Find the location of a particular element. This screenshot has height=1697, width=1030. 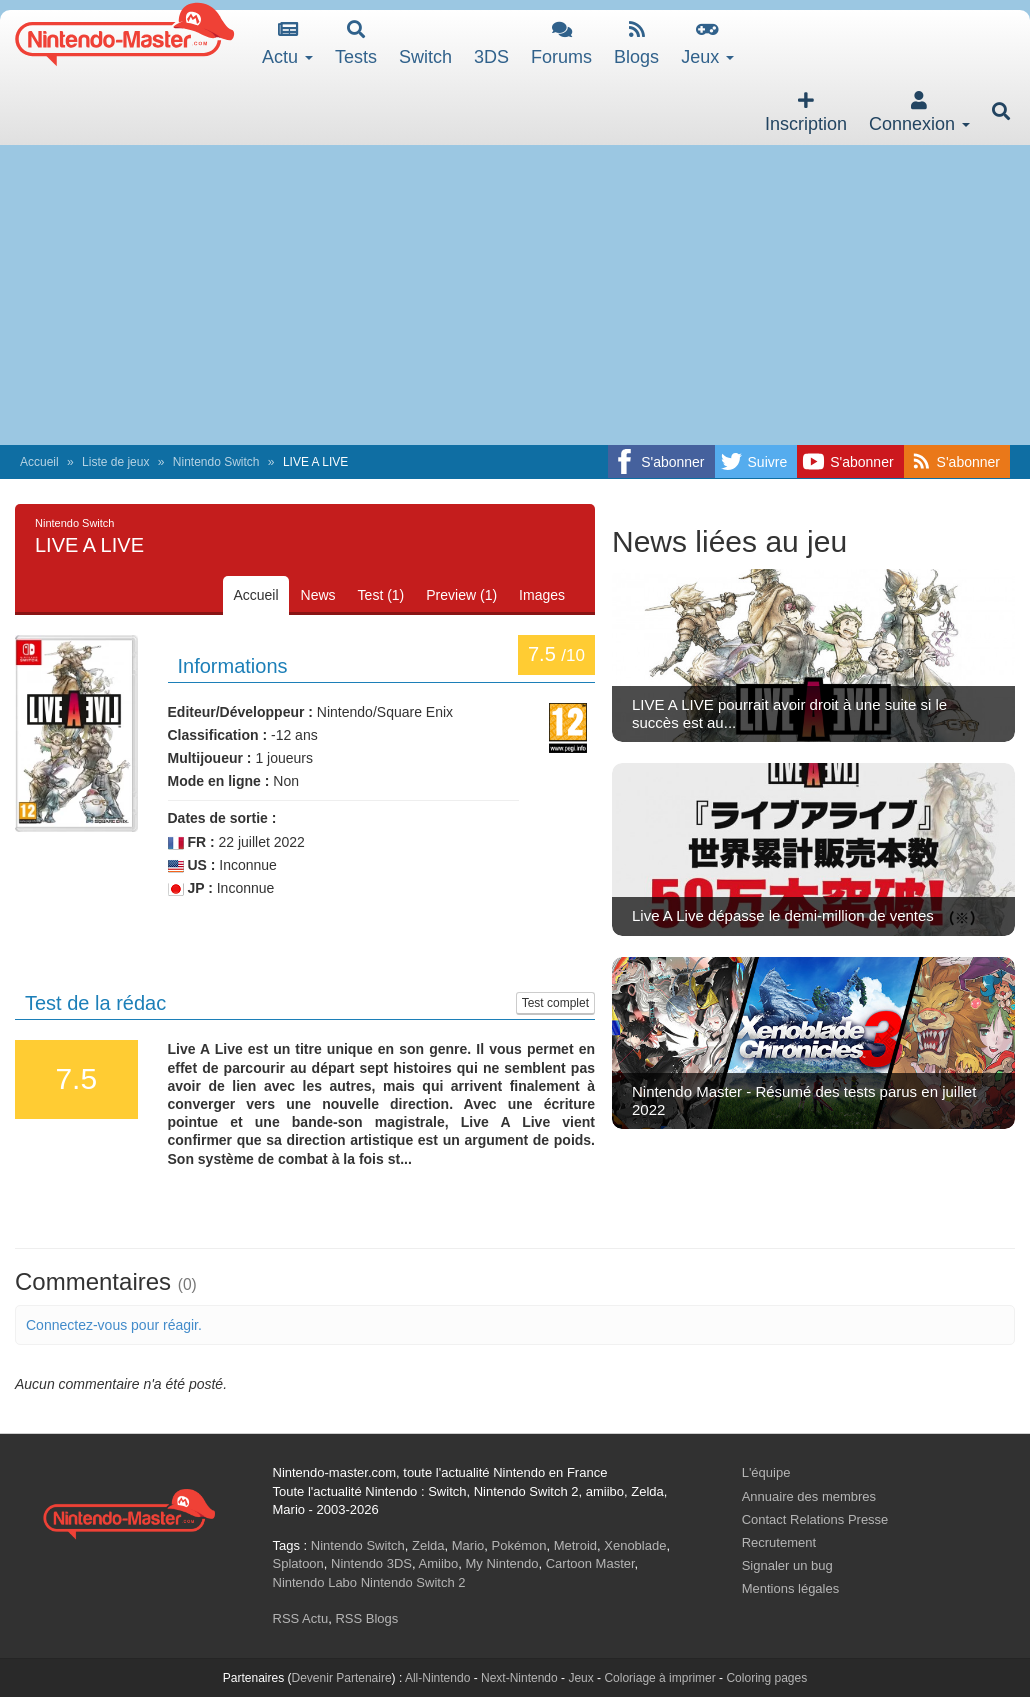

Coloring pages is located at coordinates (766, 1678).